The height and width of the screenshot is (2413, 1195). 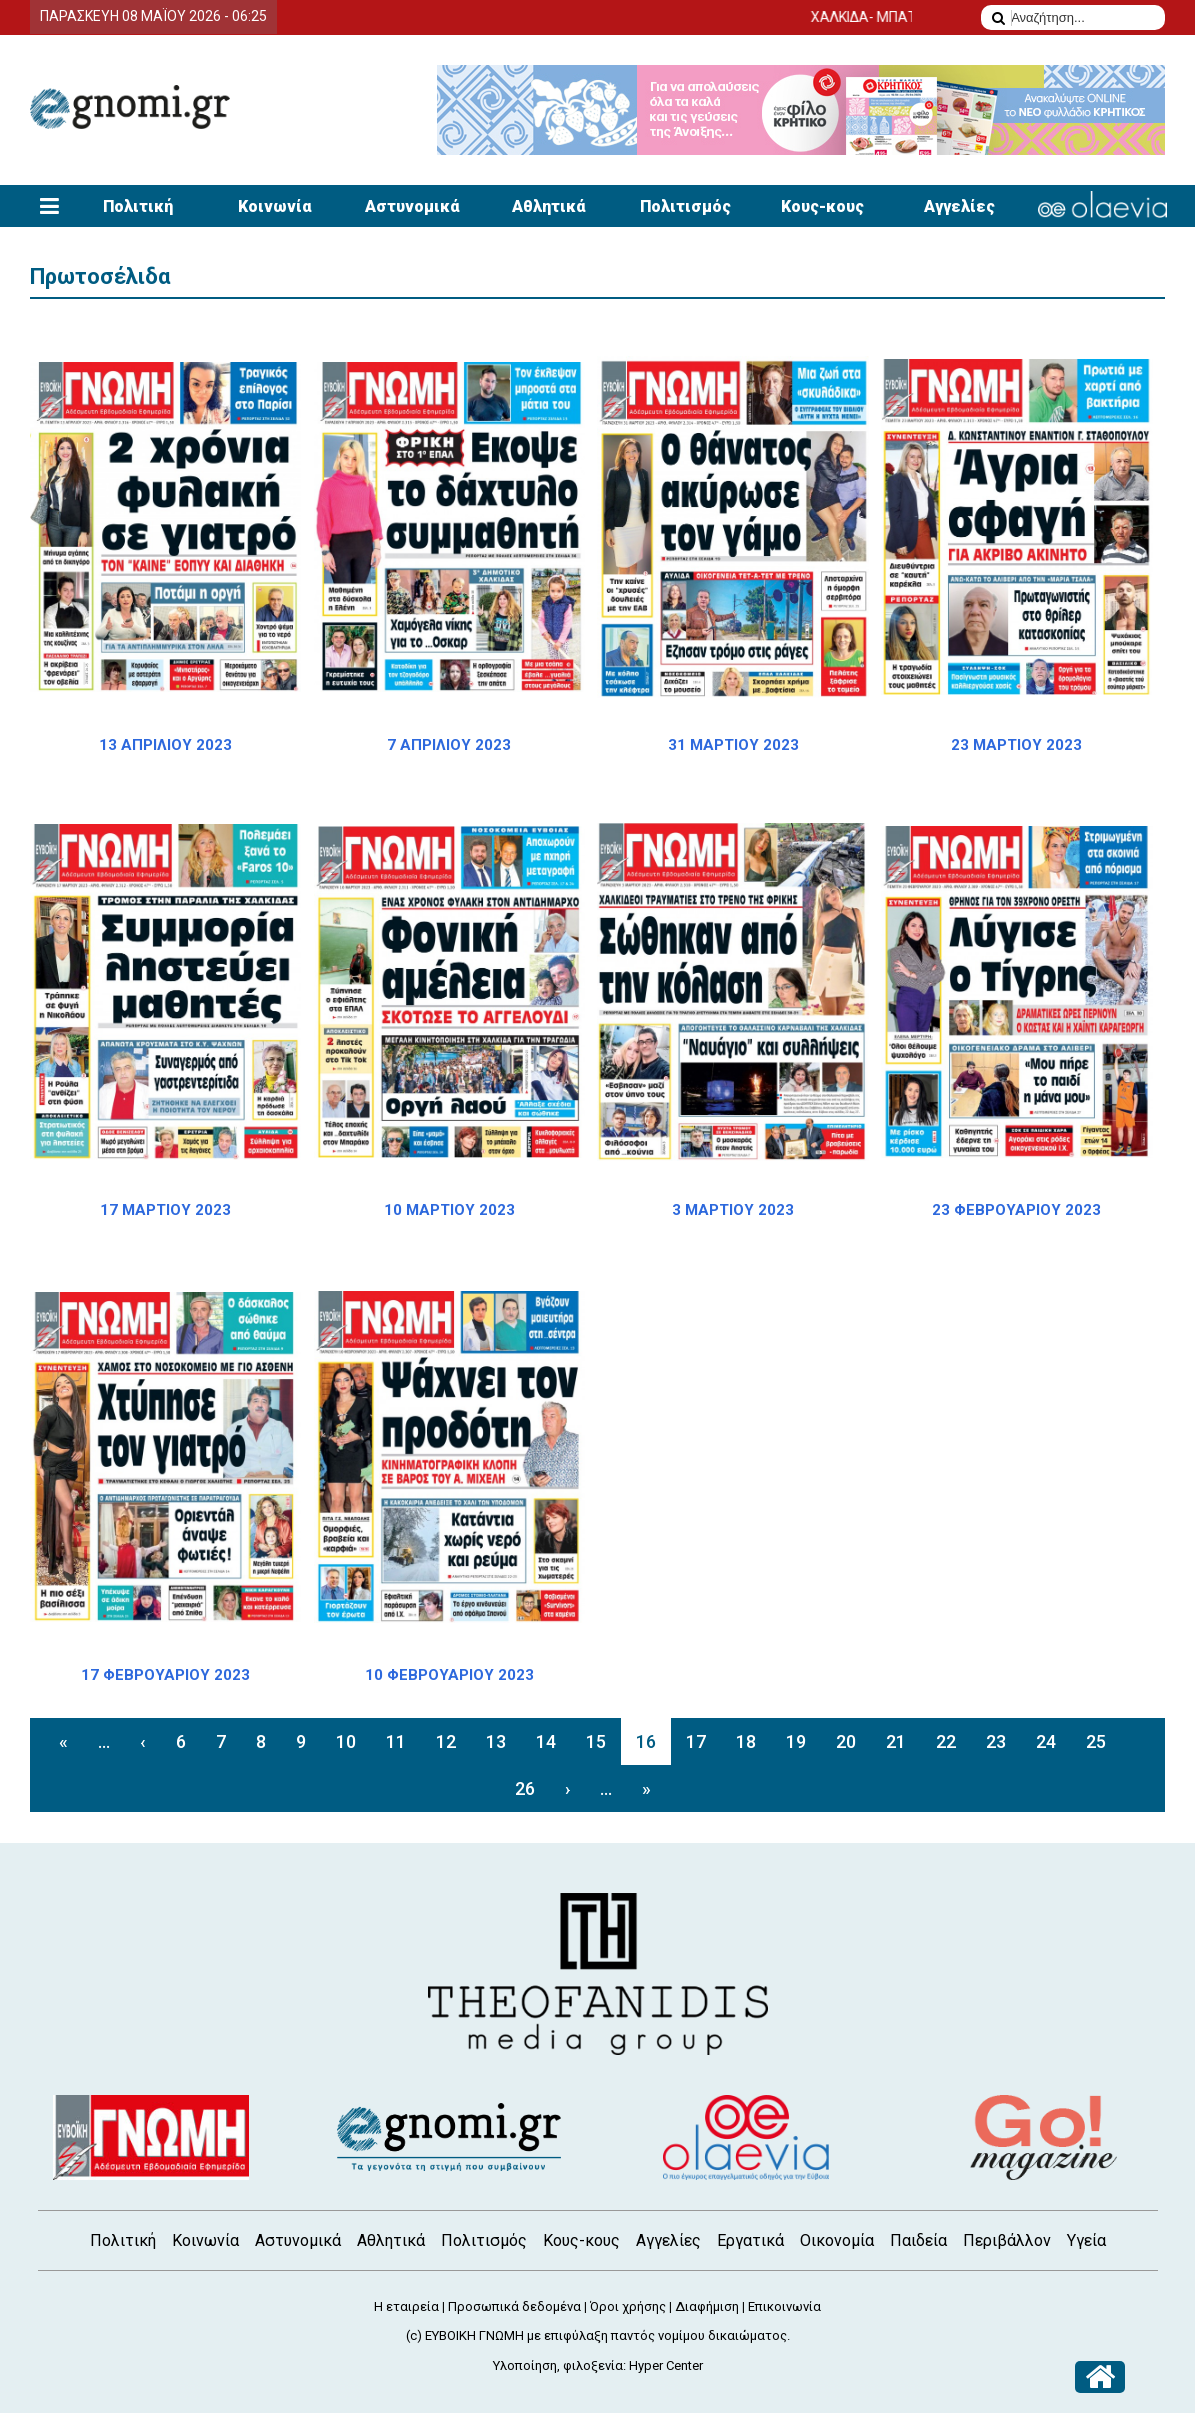 I want to click on Αγγελίες, so click(x=959, y=206).